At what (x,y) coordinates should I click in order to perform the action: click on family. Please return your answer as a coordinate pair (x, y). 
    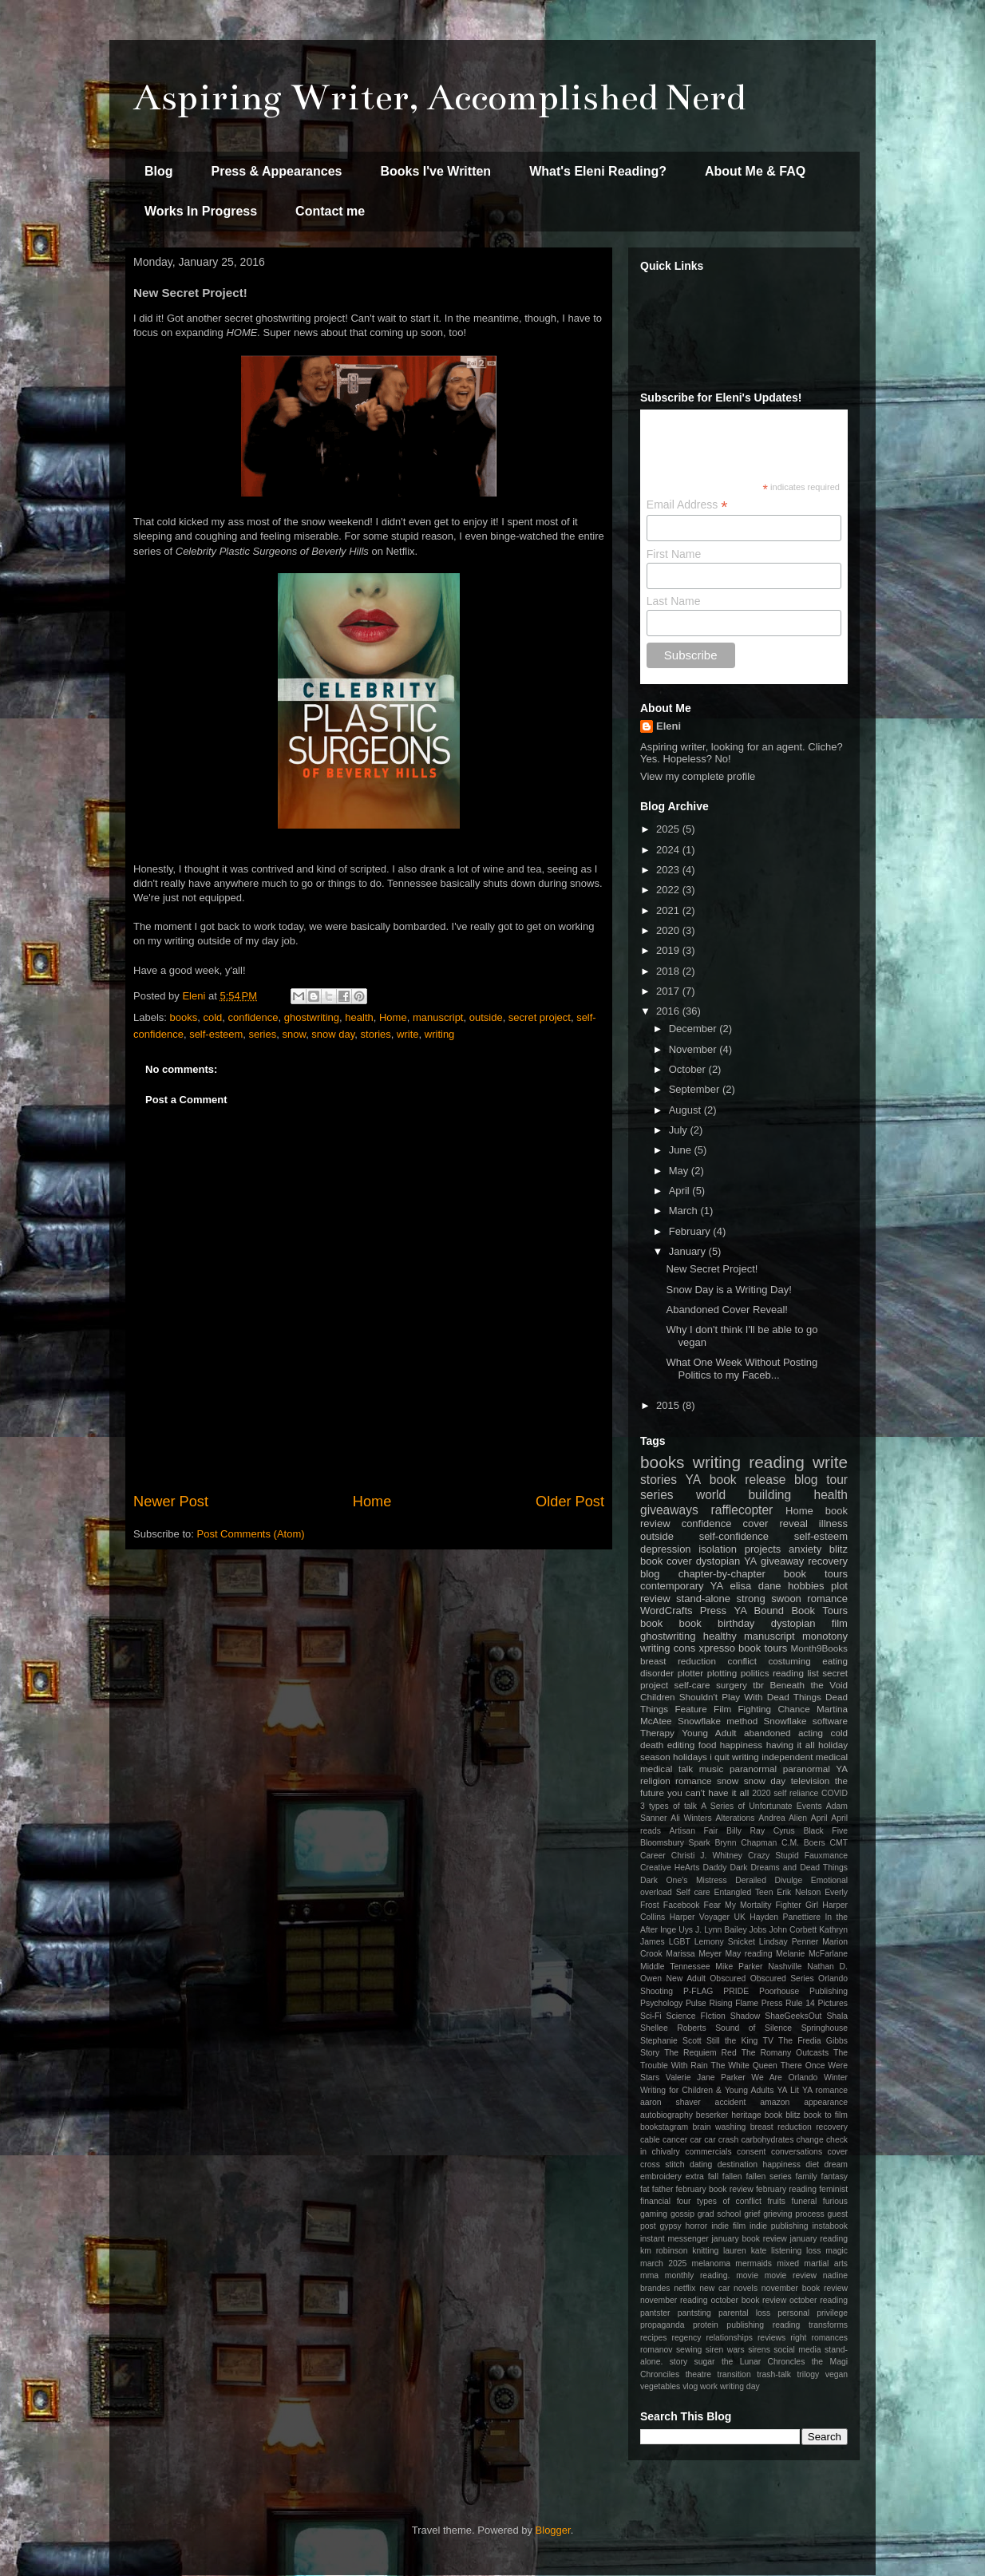
    Looking at the image, I should click on (806, 2176).